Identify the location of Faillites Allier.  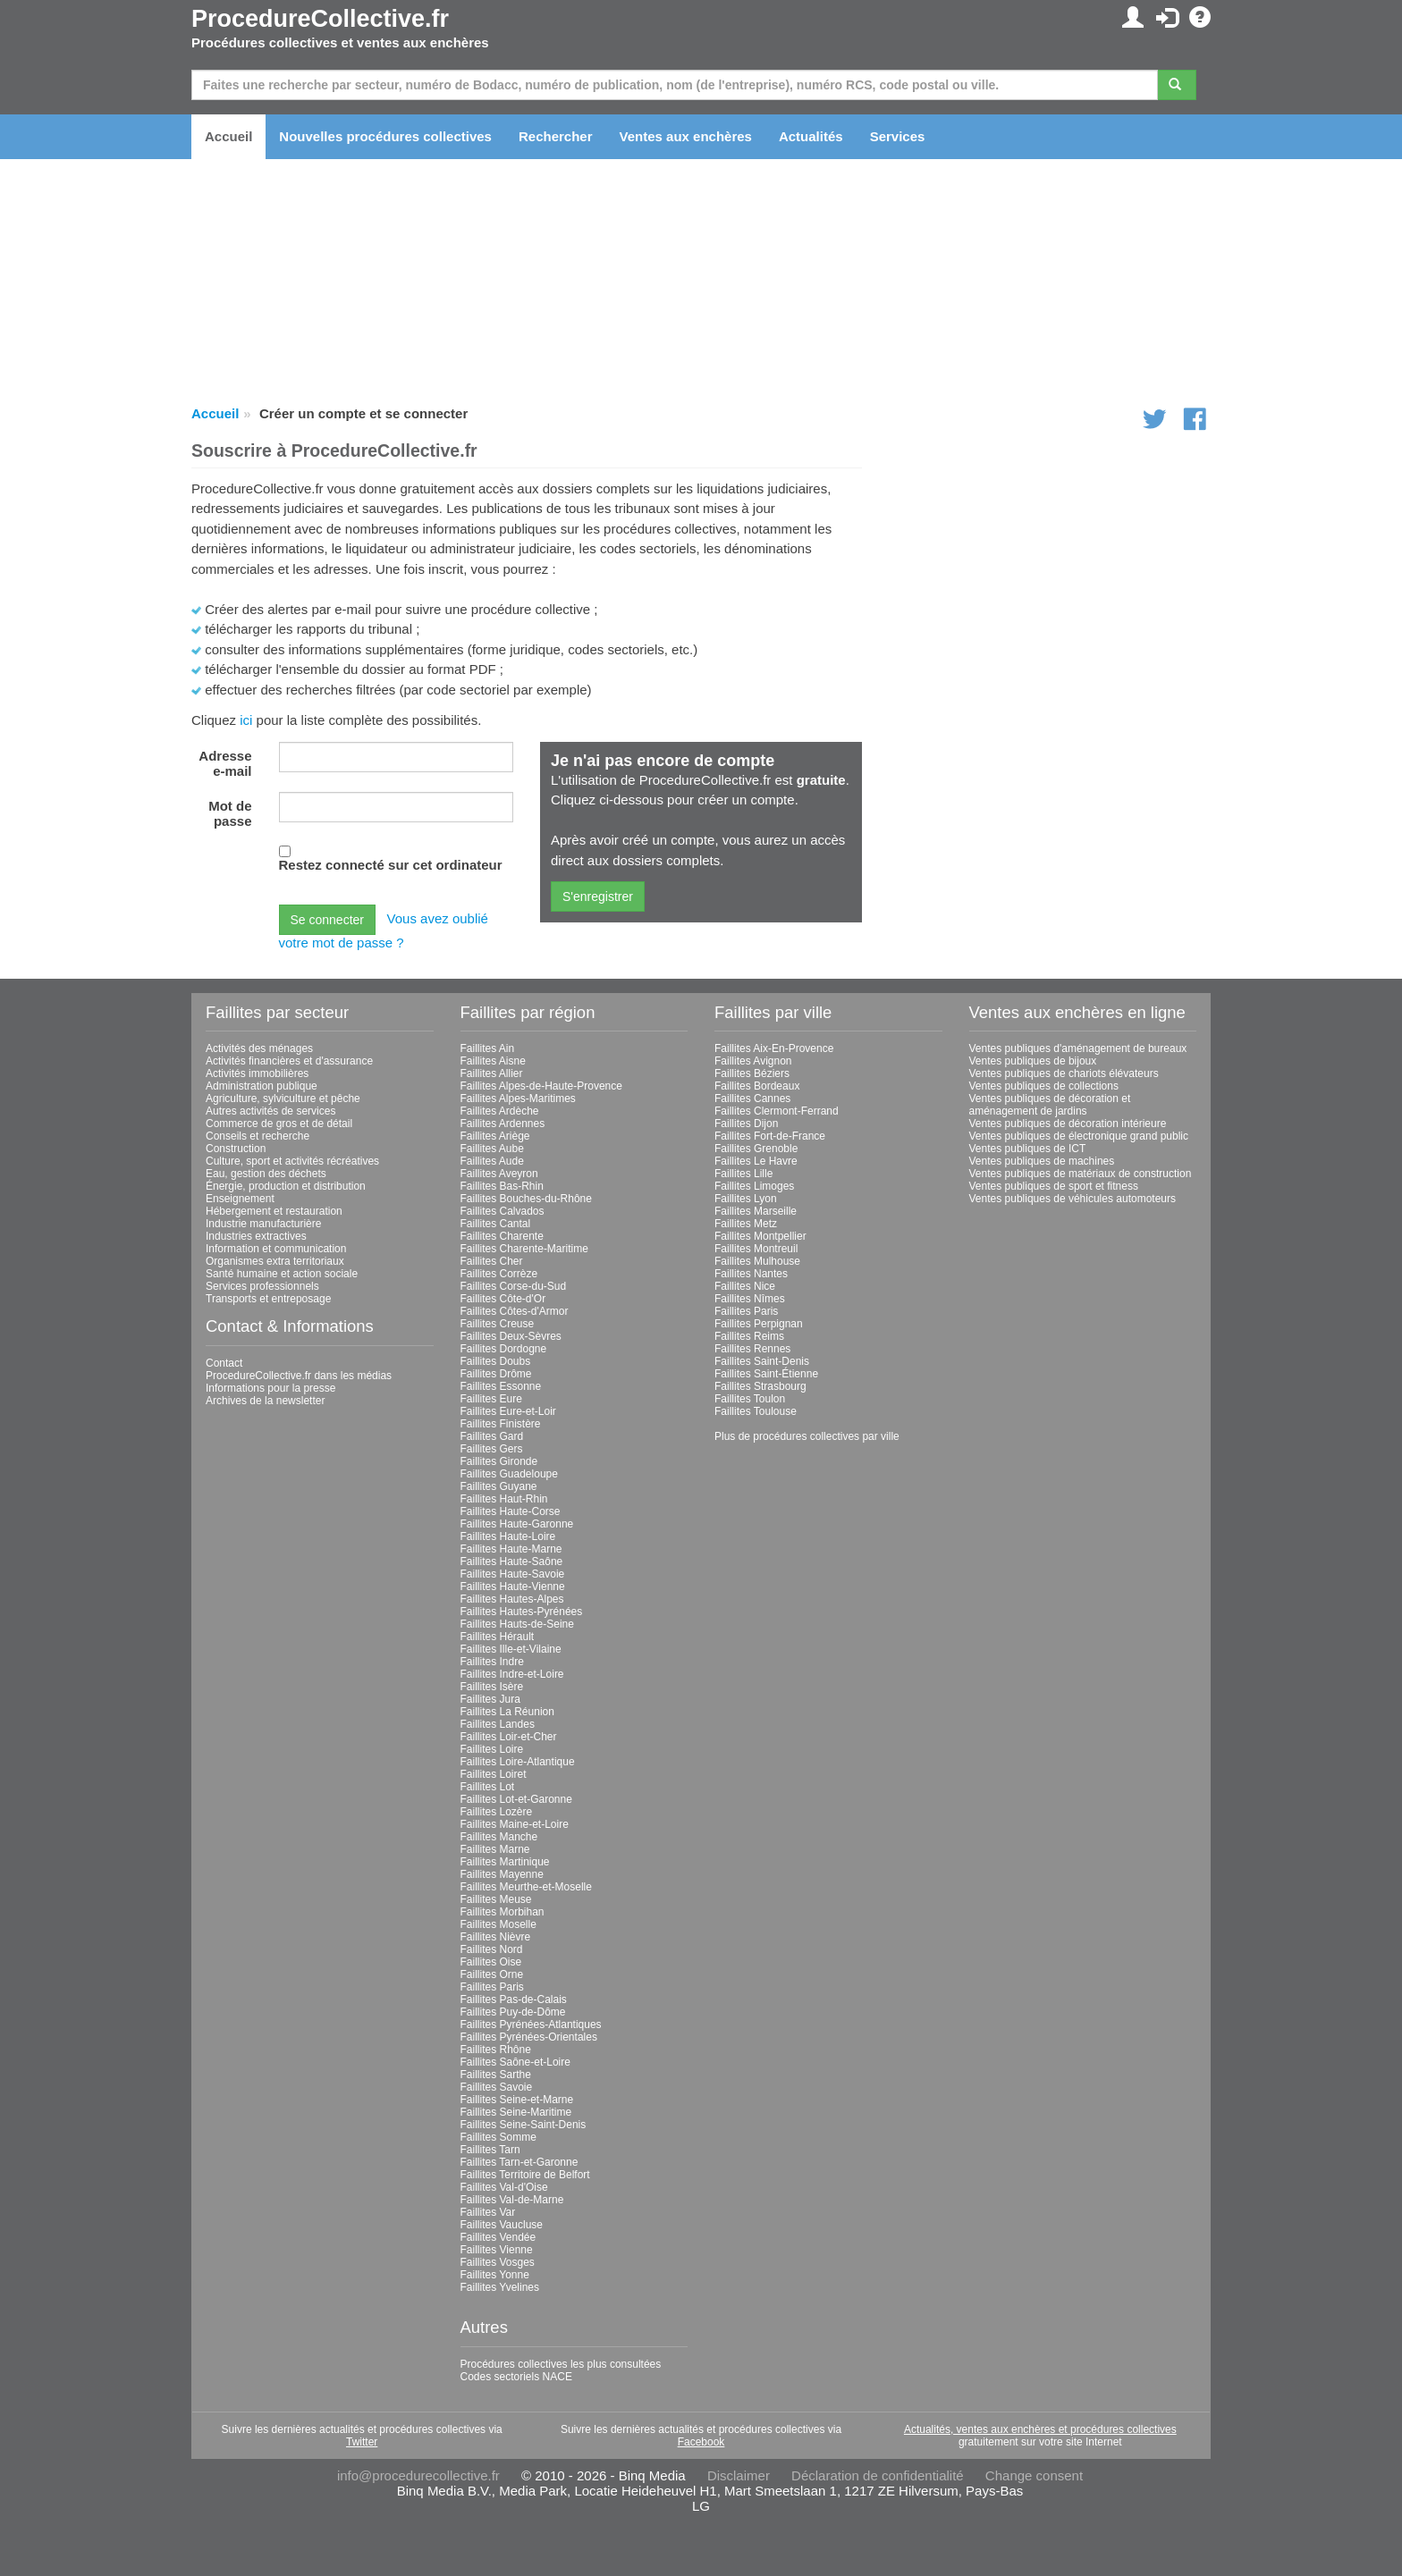
(491, 1073).